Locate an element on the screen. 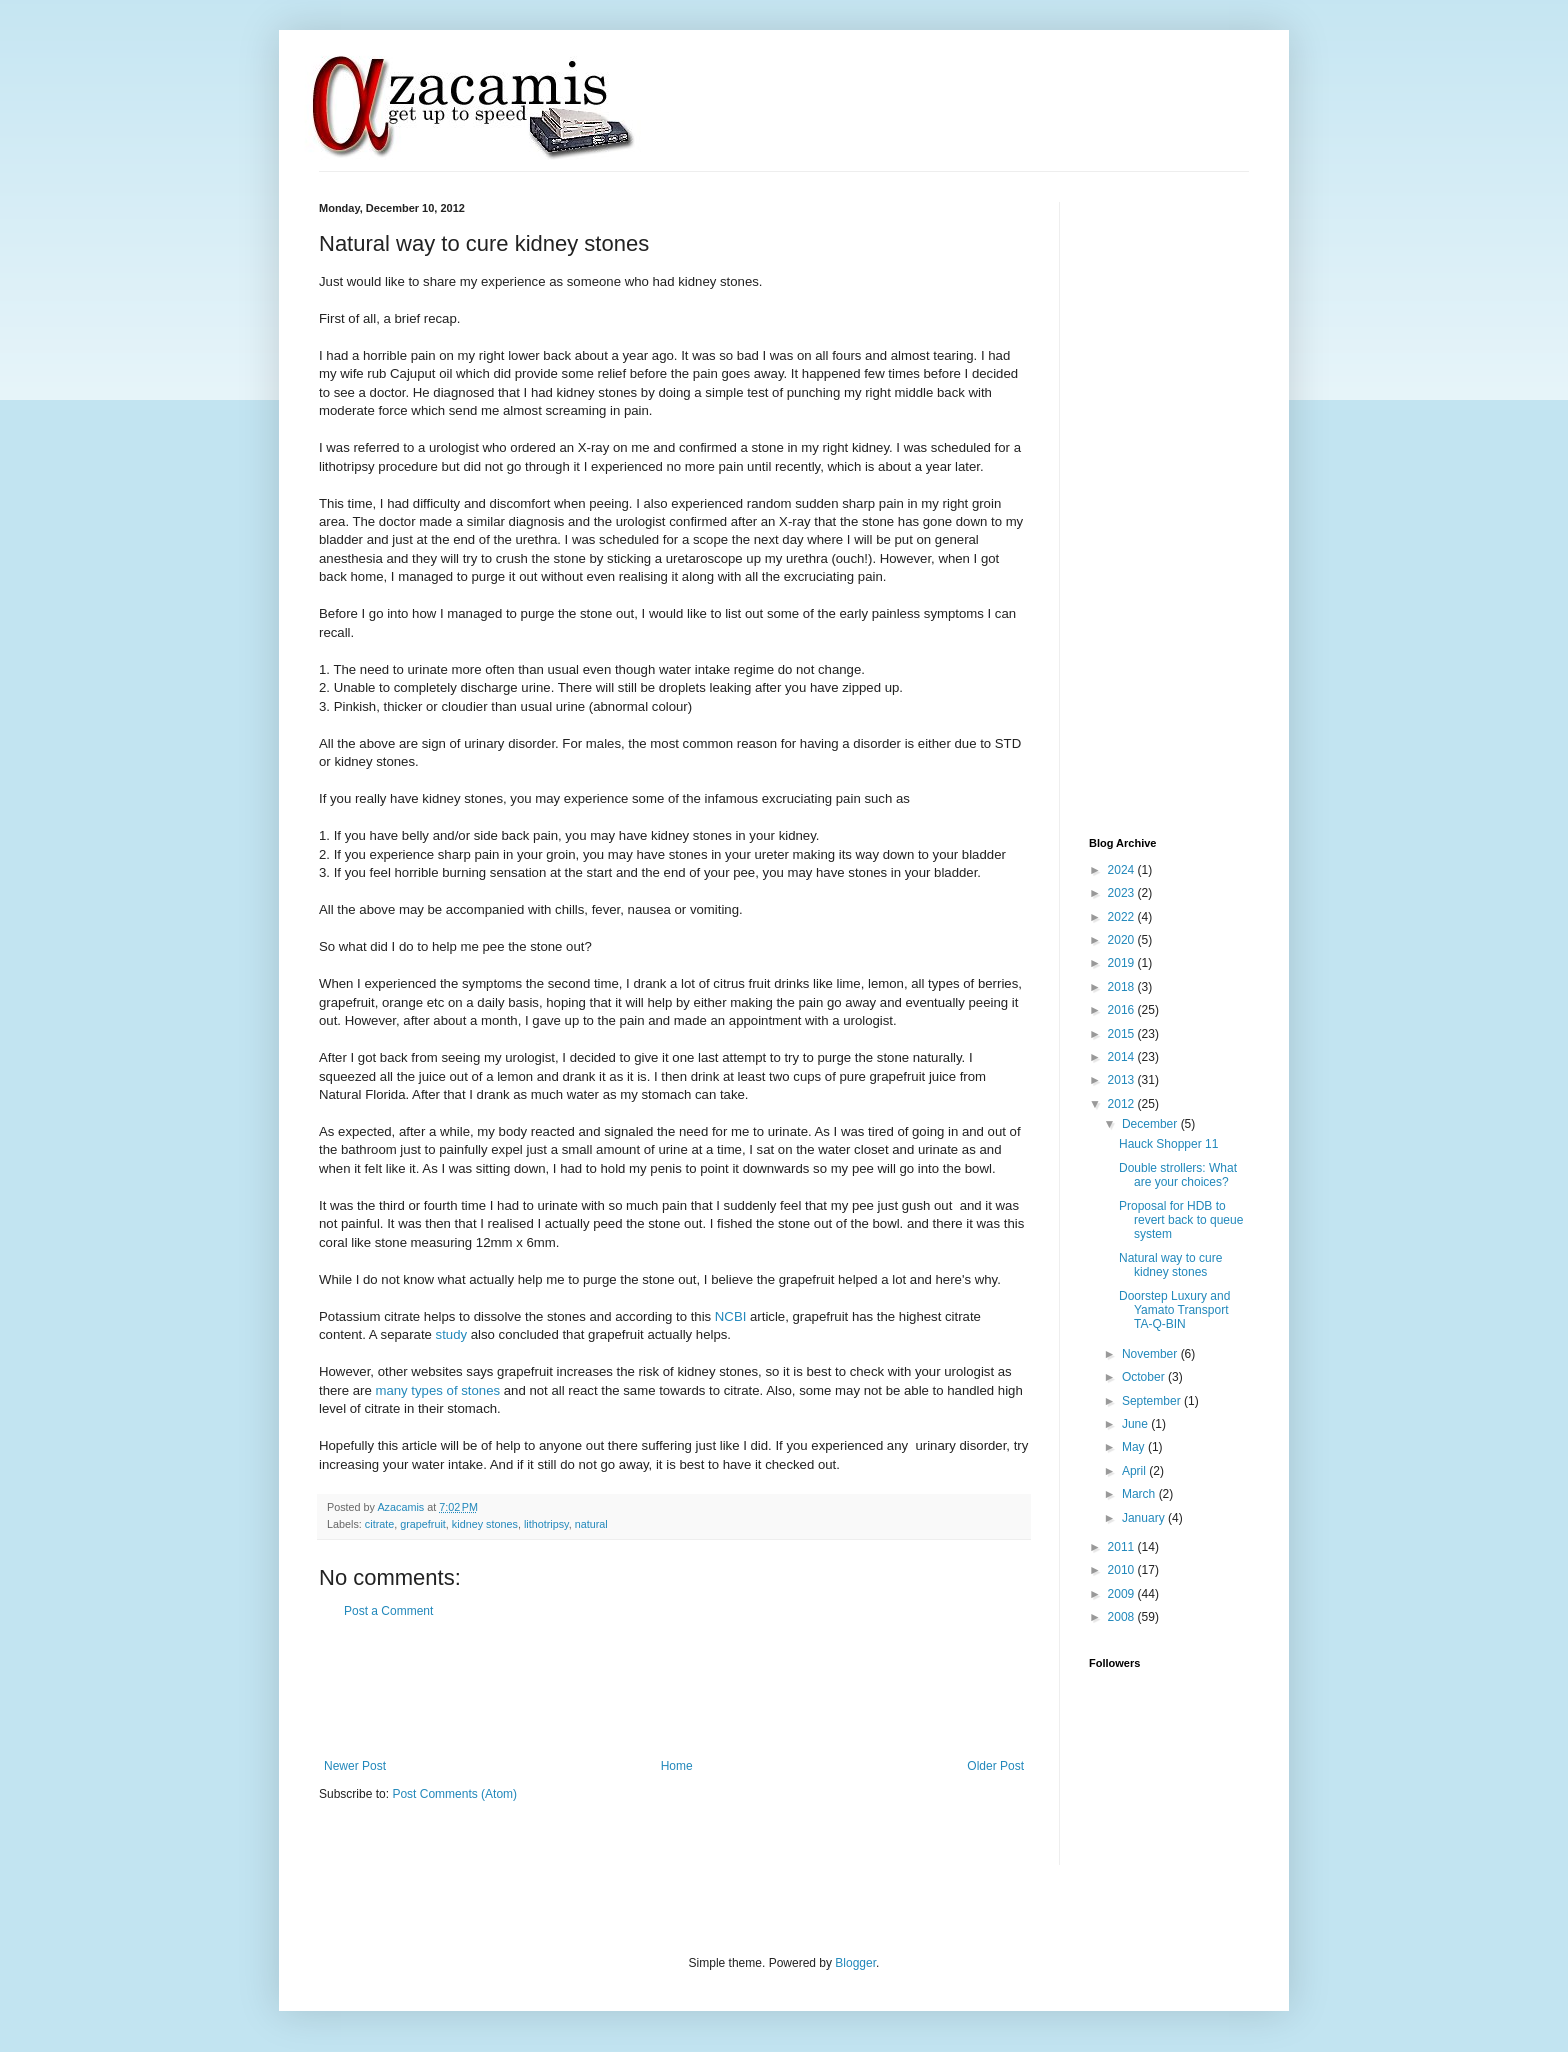 The width and height of the screenshot is (1568, 2052). 2008 is located at coordinates (1123, 1617).